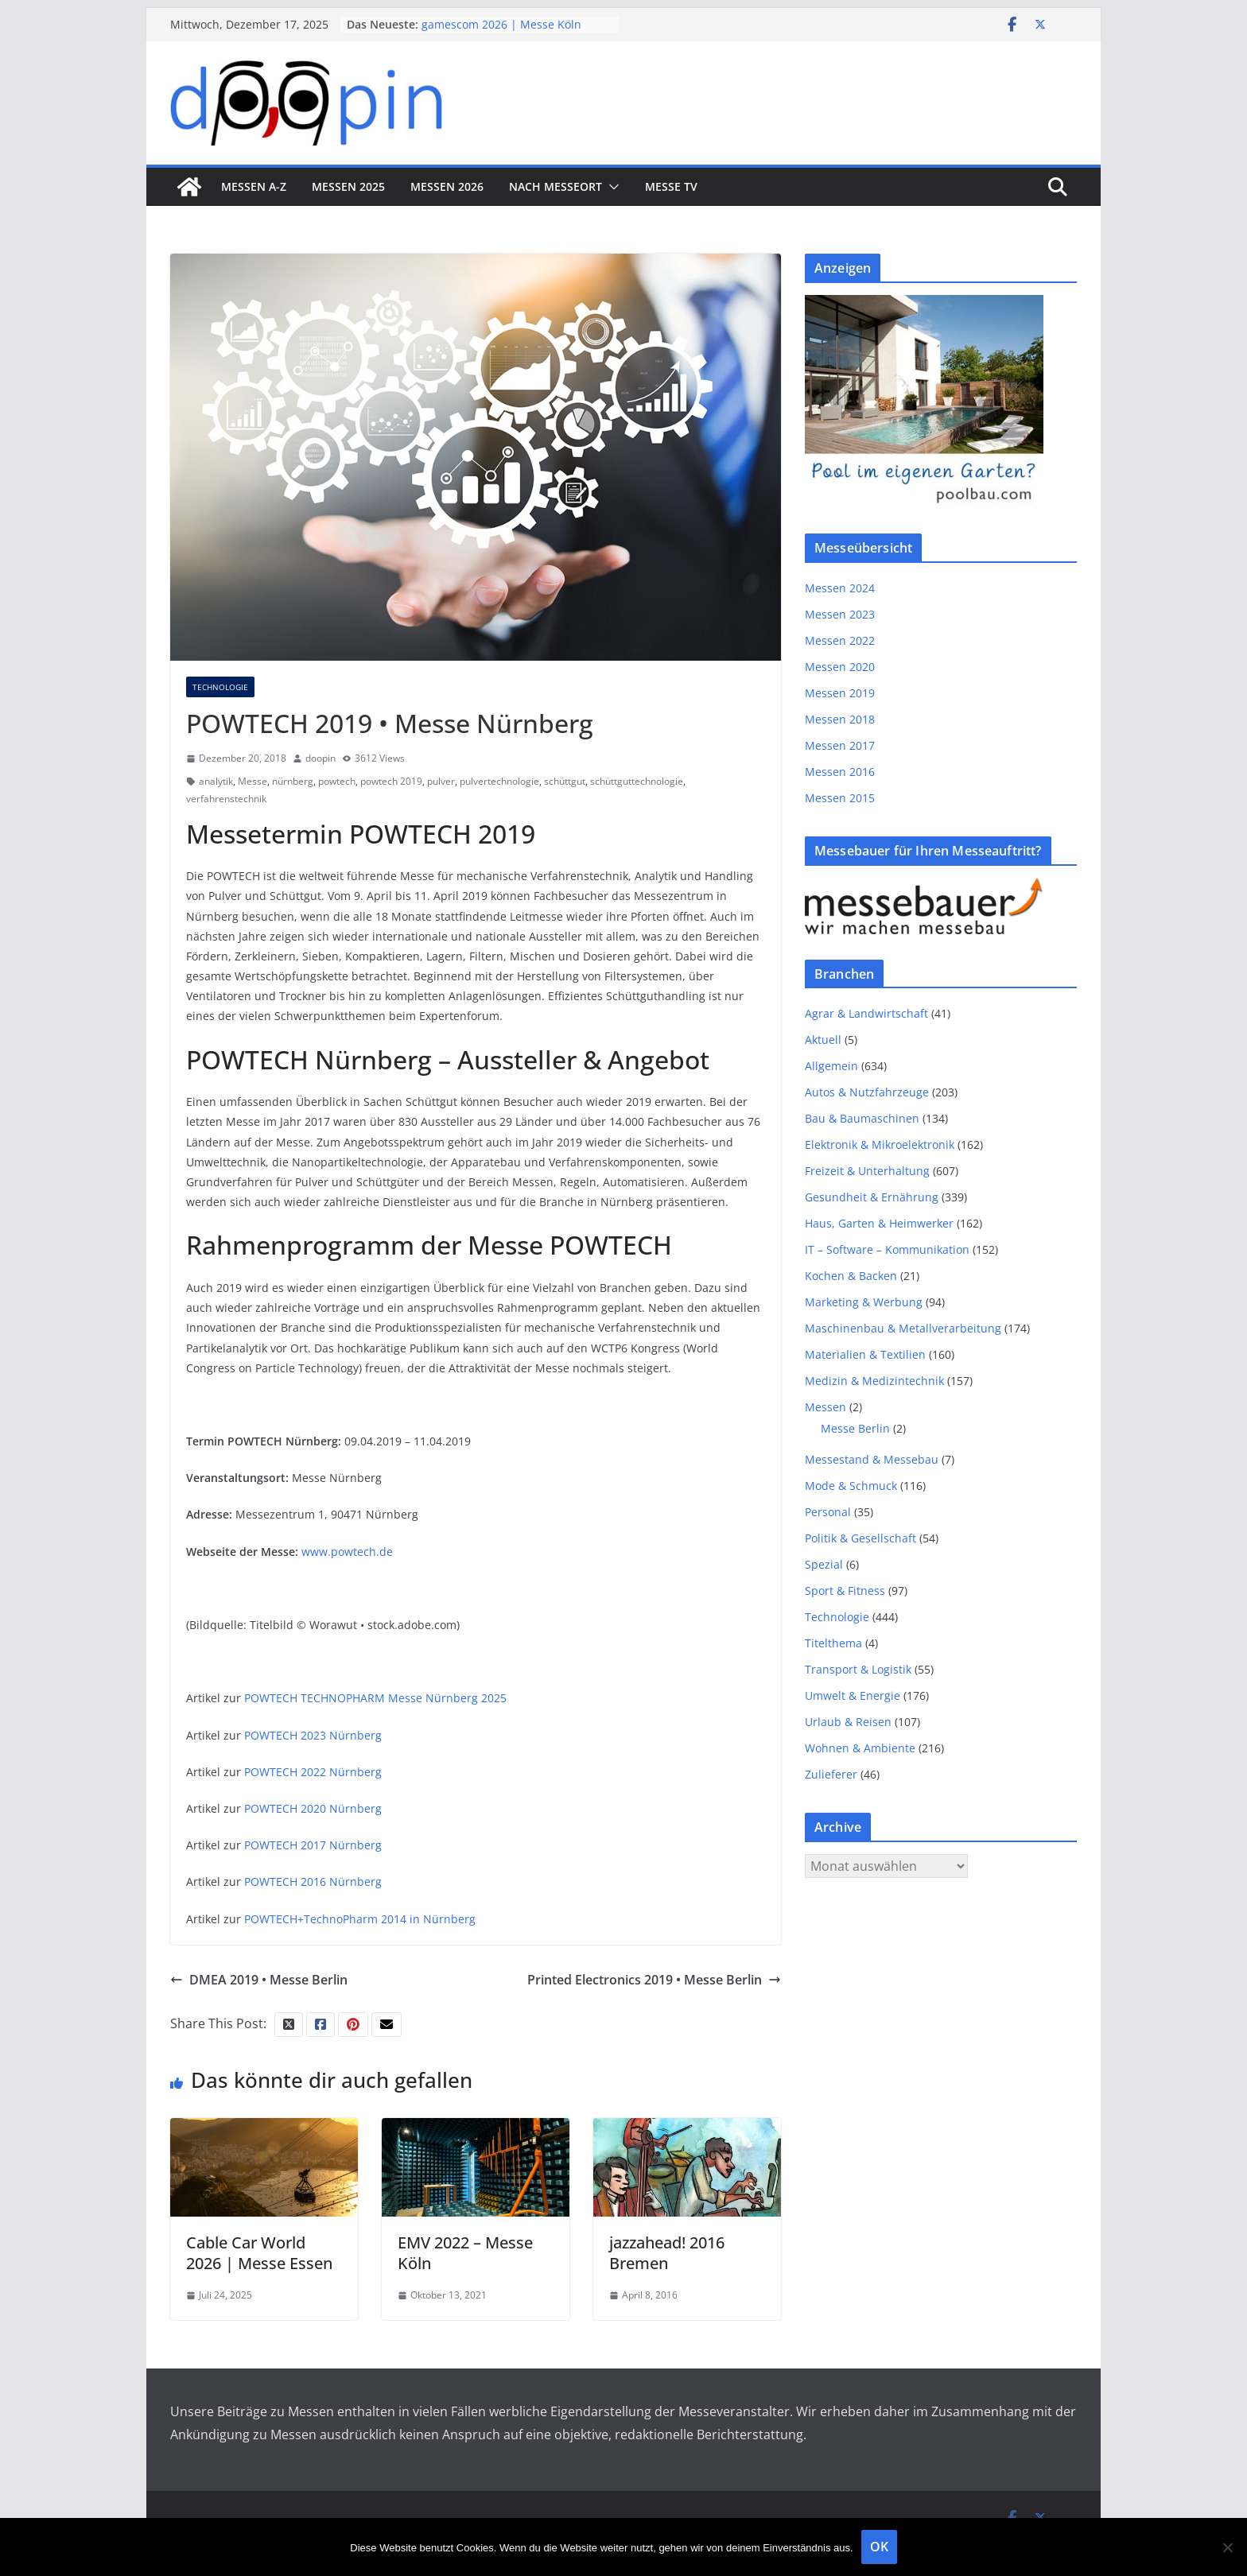 The height and width of the screenshot is (2576, 1247). What do you see at coordinates (499, 781) in the screenshot?
I see `pulvertechnologie` at bounding box center [499, 781].